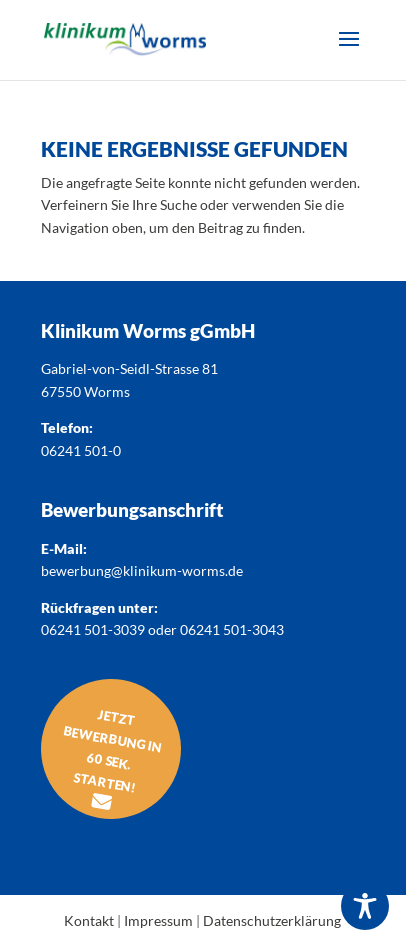 The width and height of the screenshot is (406, 947). What do you see at coordinates (89, 920) in the screenshot?
I see `Kontakt` at bounding box center [89, 920].